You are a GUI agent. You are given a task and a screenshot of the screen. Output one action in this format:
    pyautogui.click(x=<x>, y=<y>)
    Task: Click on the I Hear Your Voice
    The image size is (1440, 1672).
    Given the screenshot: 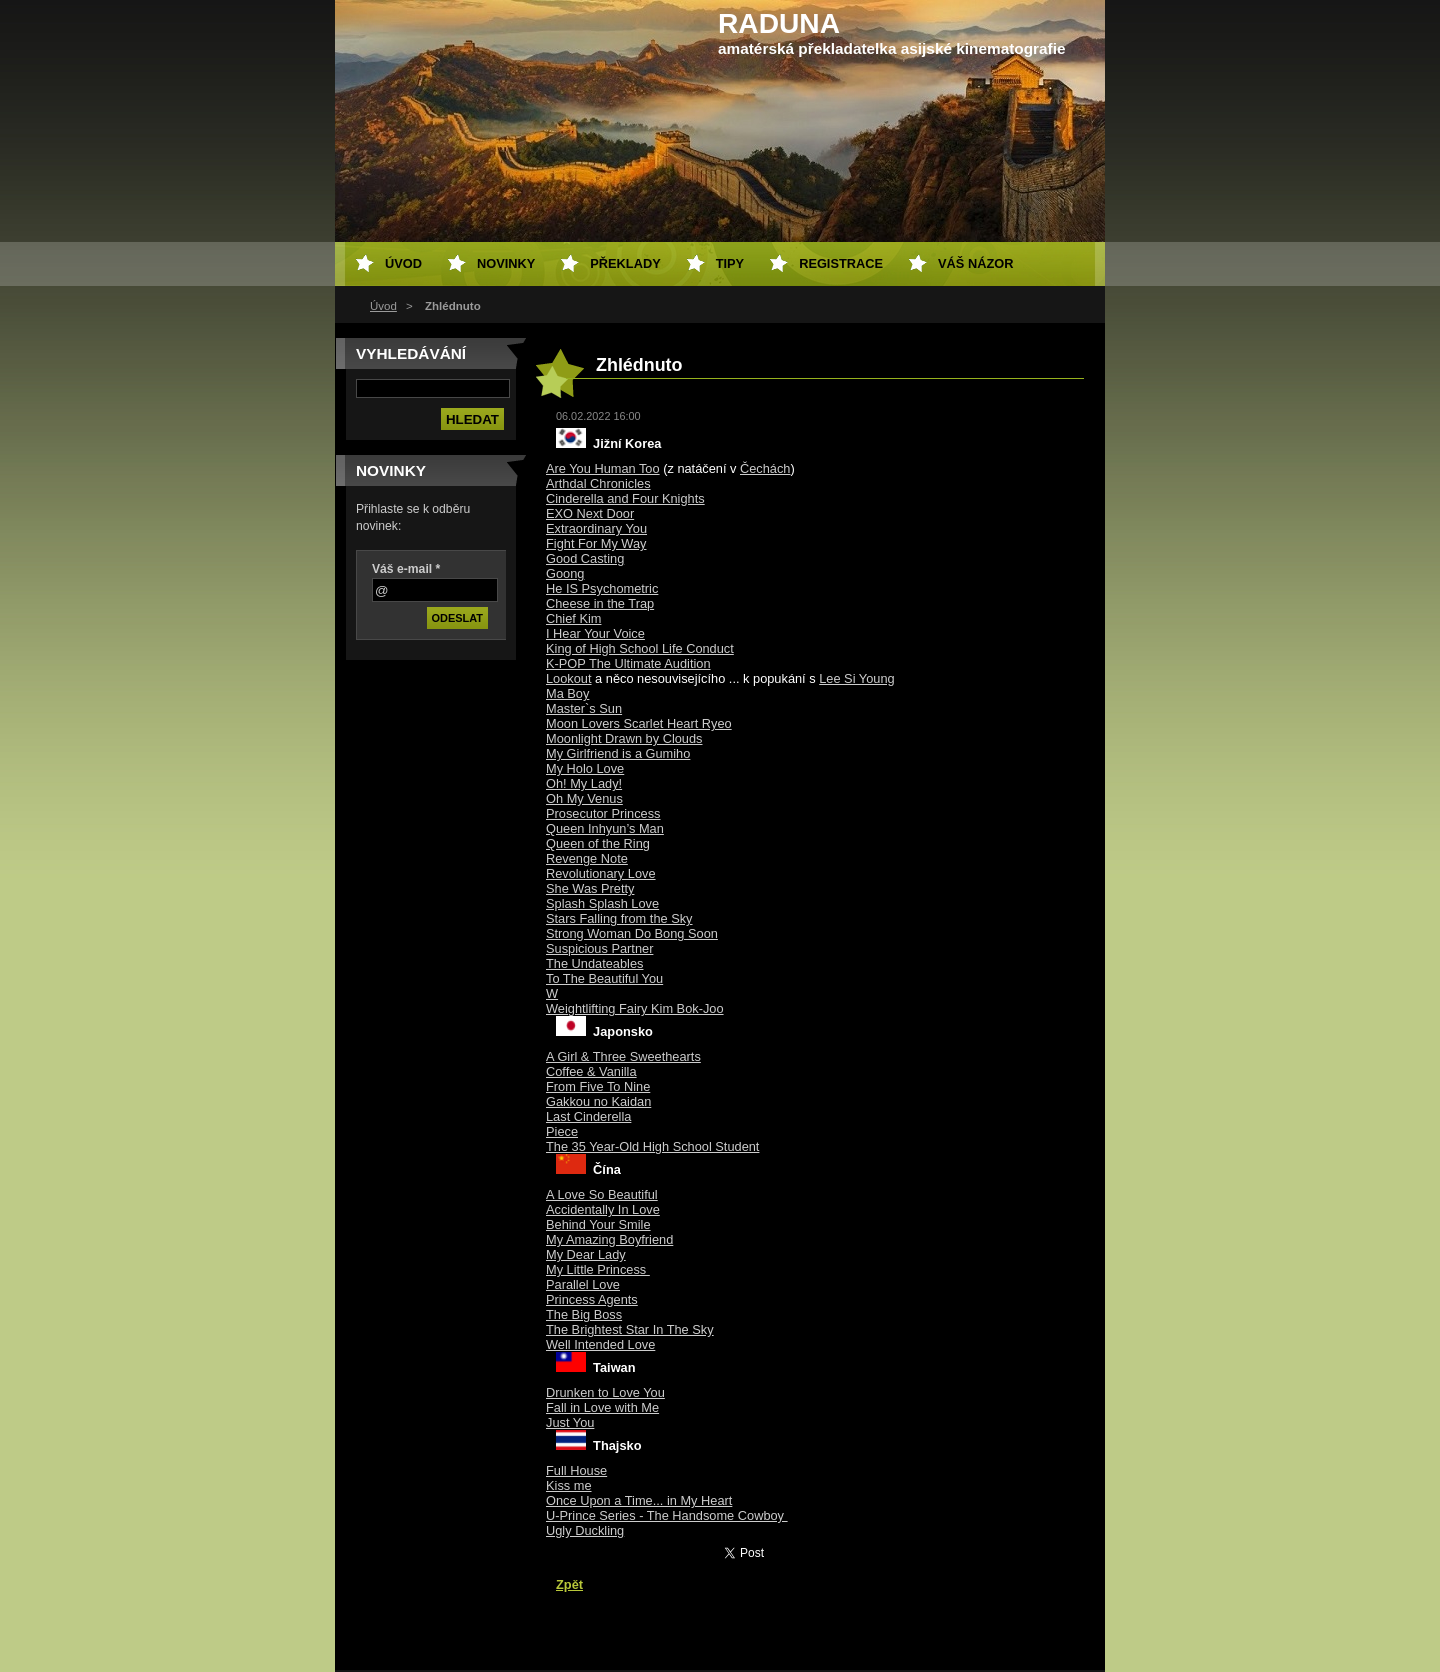 What is the action you would take?
    pyautogui.click(x=595, y=633)
    